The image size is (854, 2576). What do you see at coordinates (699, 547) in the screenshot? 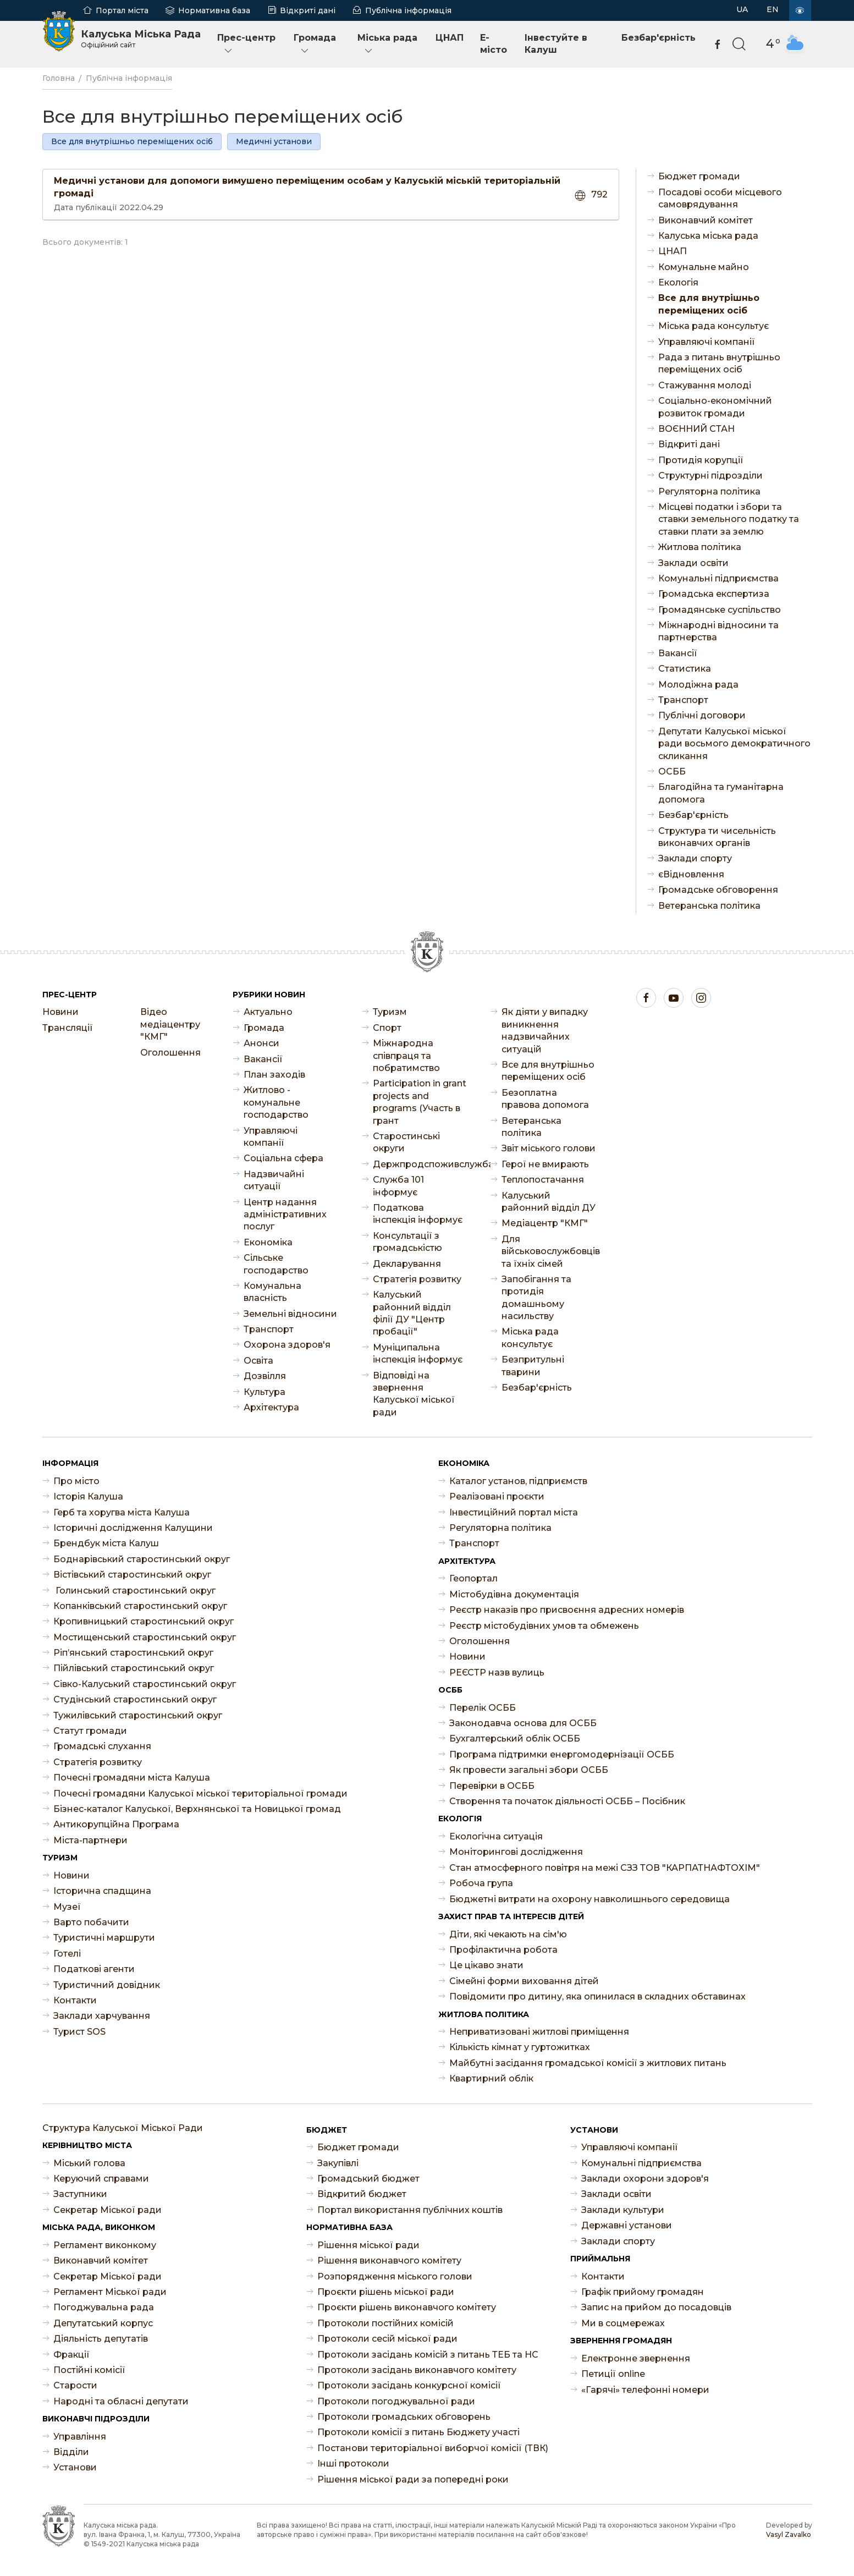
I see `Житлова політика` at bounding box center [699, 547].